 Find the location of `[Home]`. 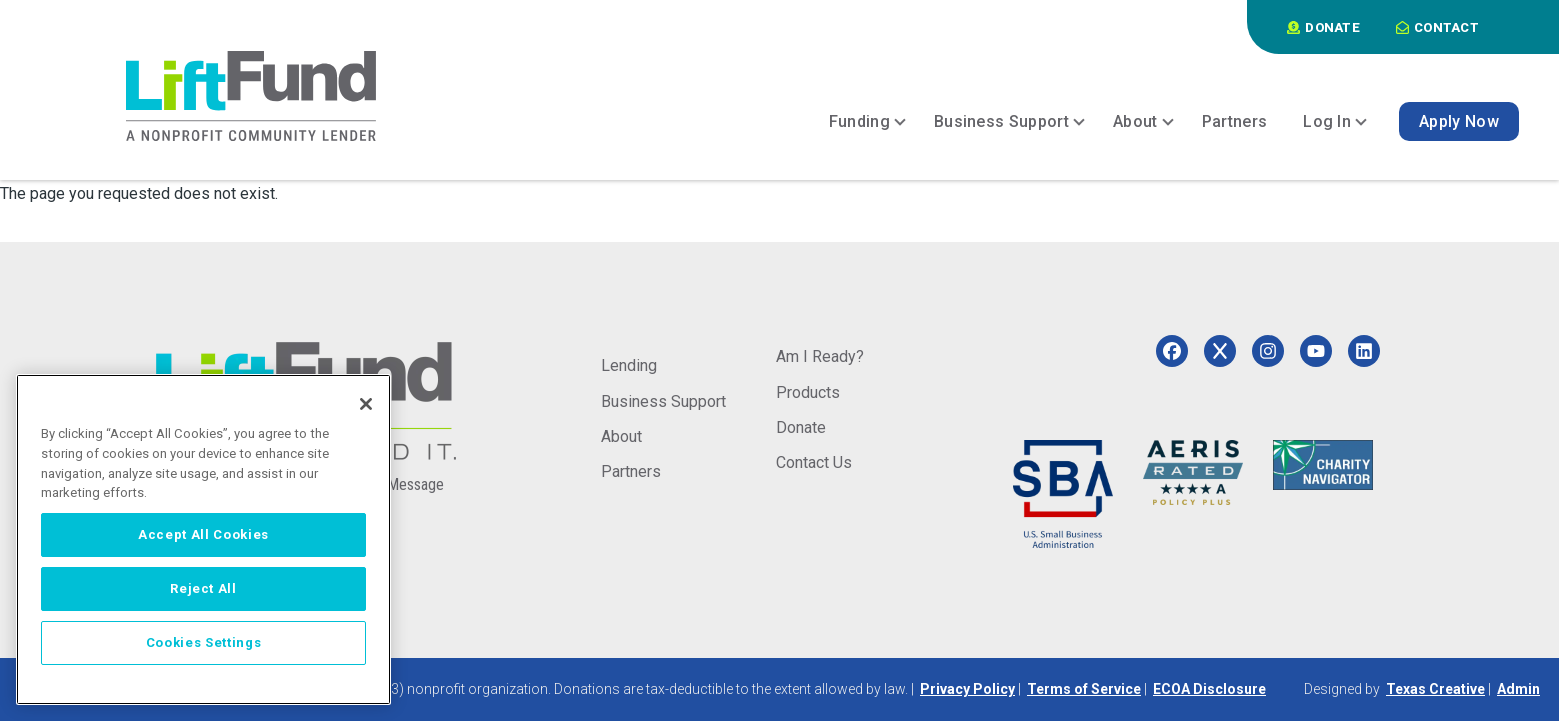

[Home] is located at coordinates (251, 96).